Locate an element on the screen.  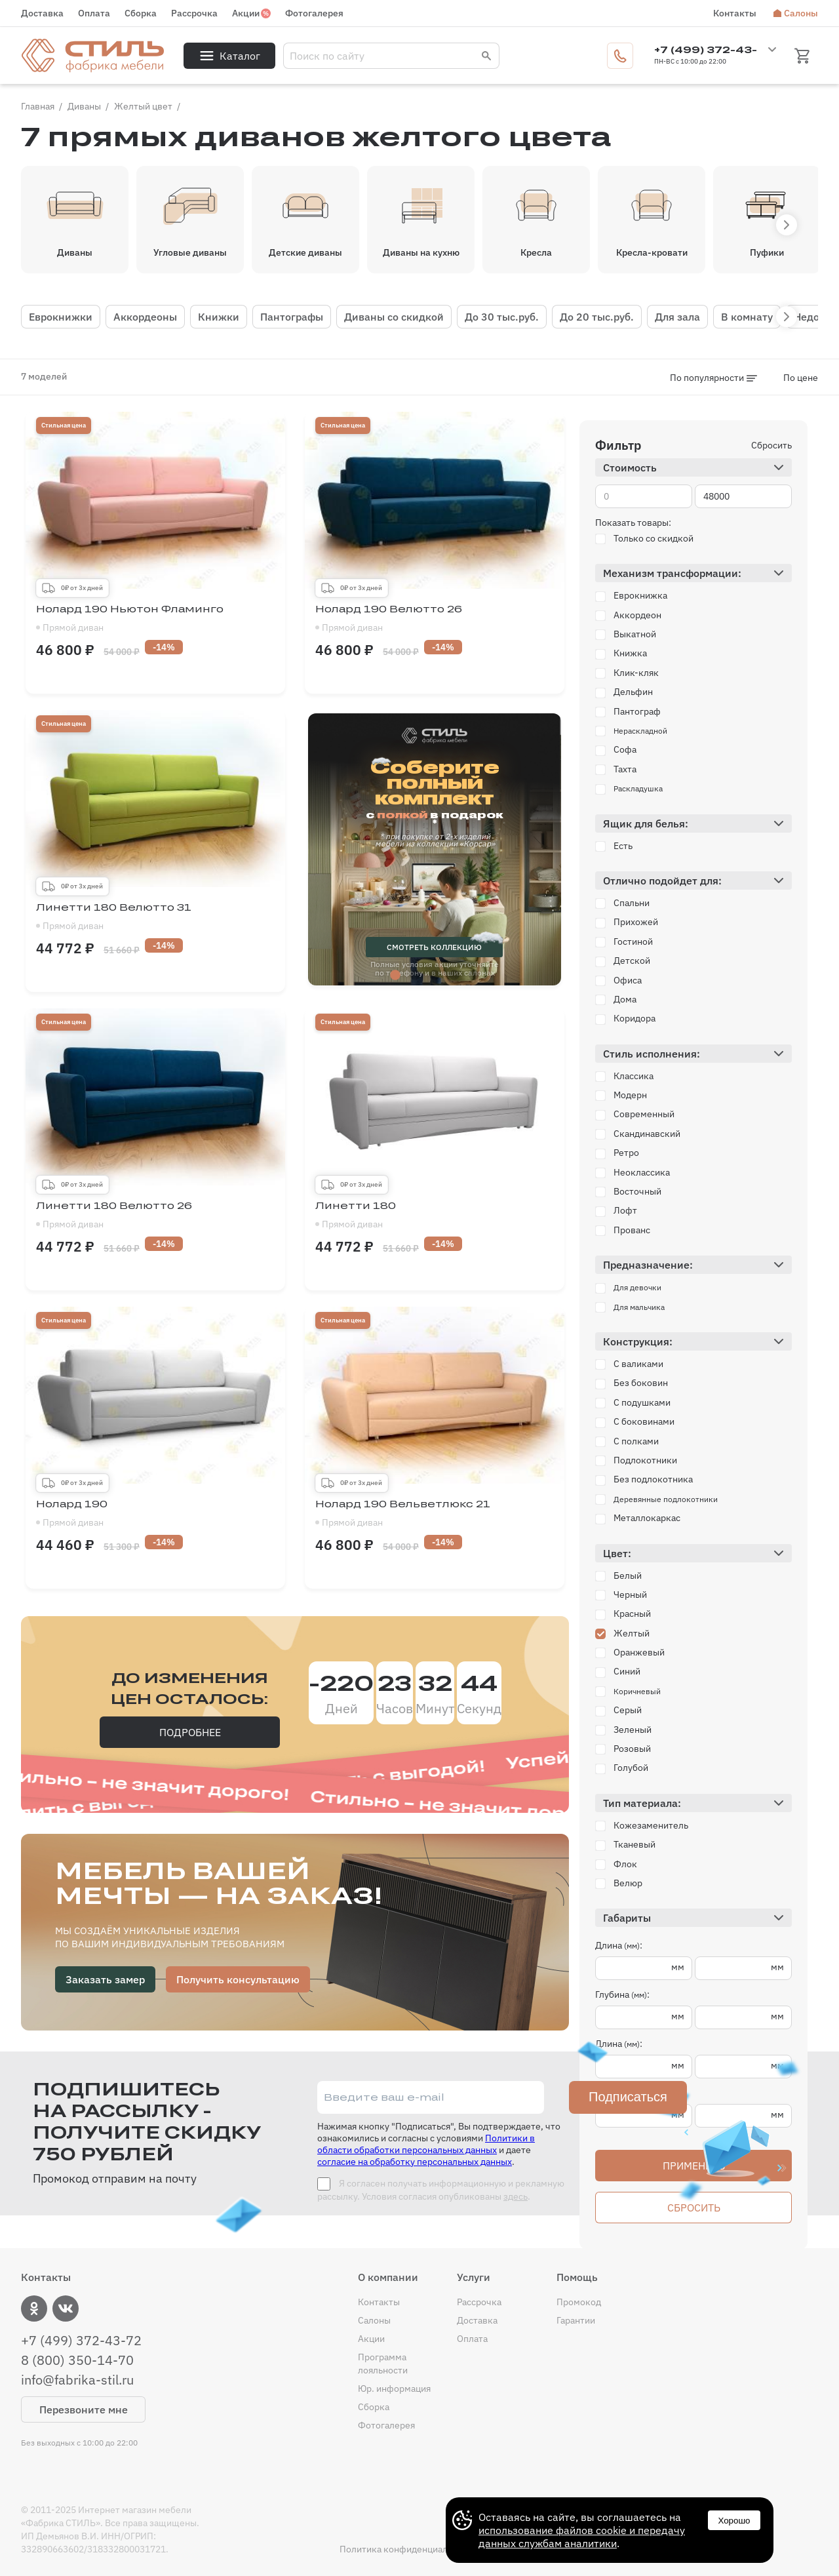
Линетти 180 Велютто 26 is located at coordinates (155, 1215).